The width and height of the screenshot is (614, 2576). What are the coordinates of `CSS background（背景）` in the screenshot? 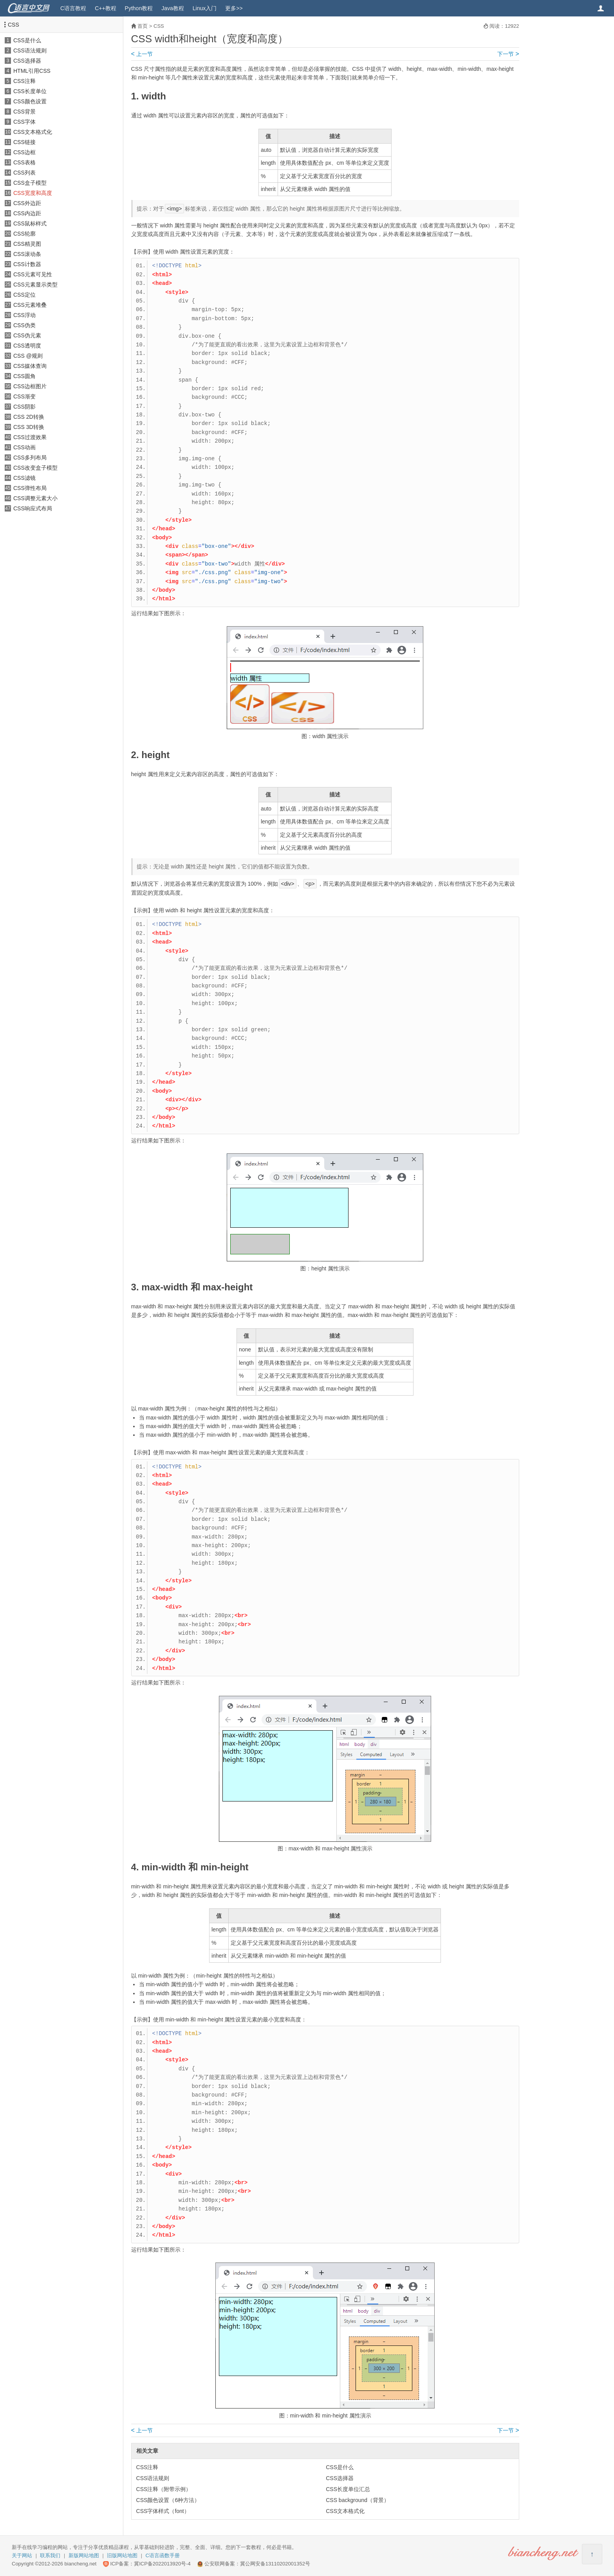 It's located at (357, 2500).